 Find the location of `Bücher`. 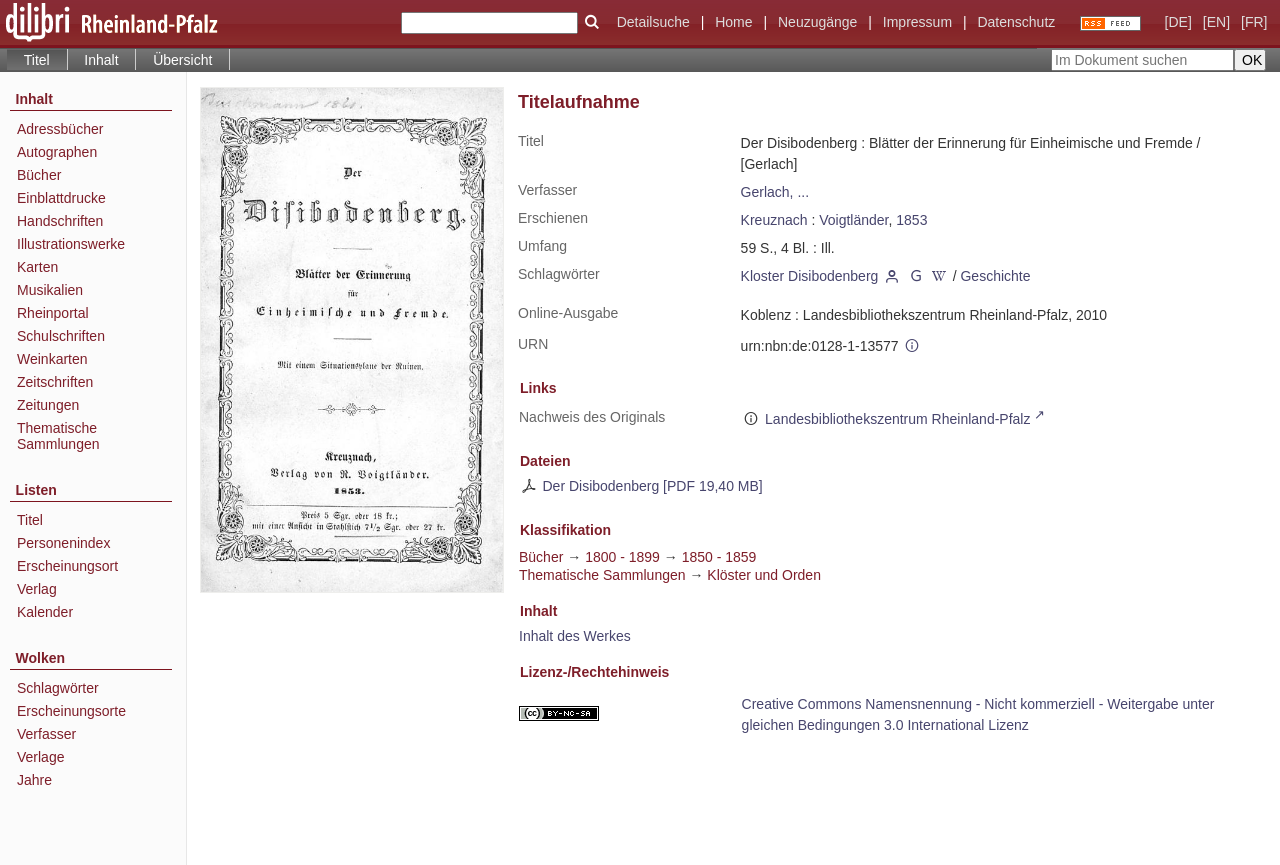

Bücher is located at coordinates (39, 175).